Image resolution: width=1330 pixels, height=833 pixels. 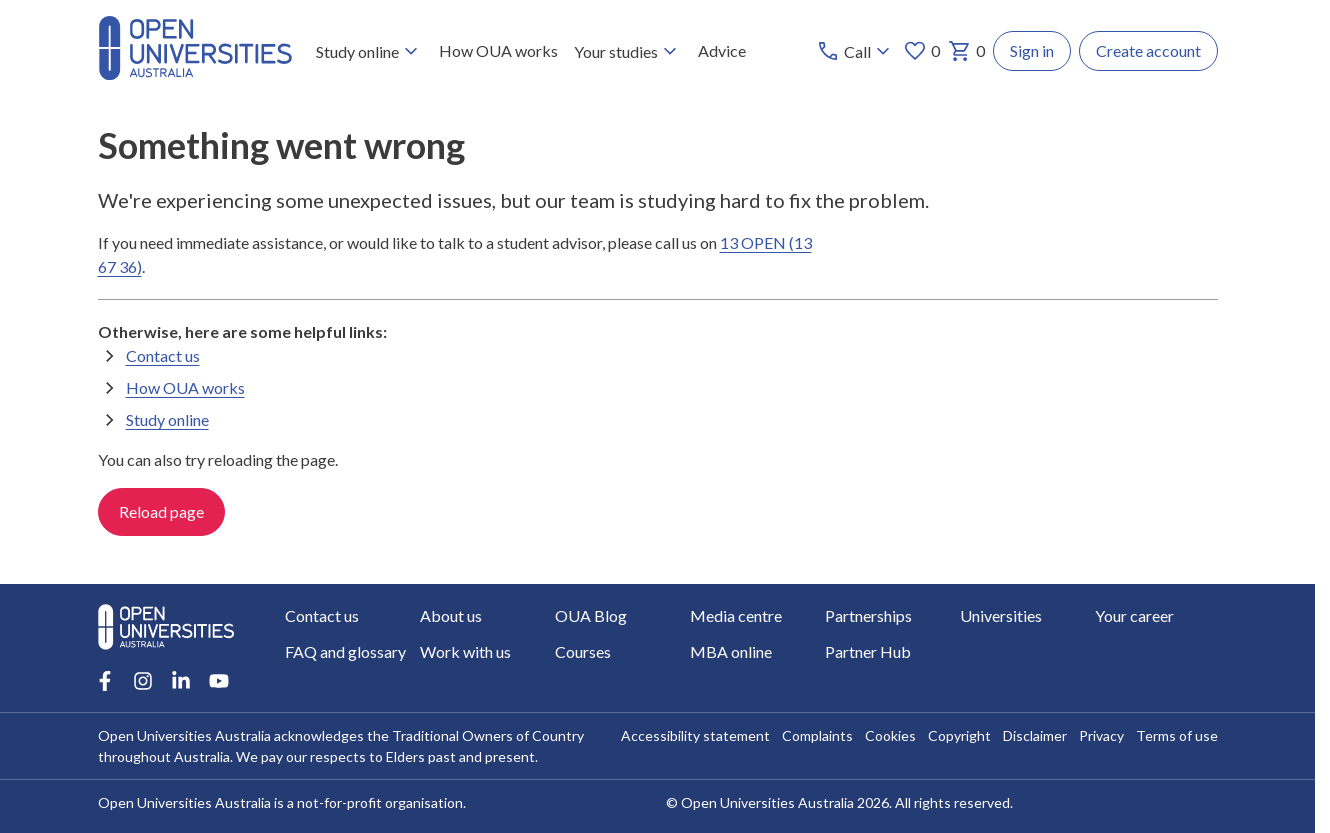 What do you see at coordinates (722, 50) in the screenshot?
I see `Advice` at bounding box center [722, 50].